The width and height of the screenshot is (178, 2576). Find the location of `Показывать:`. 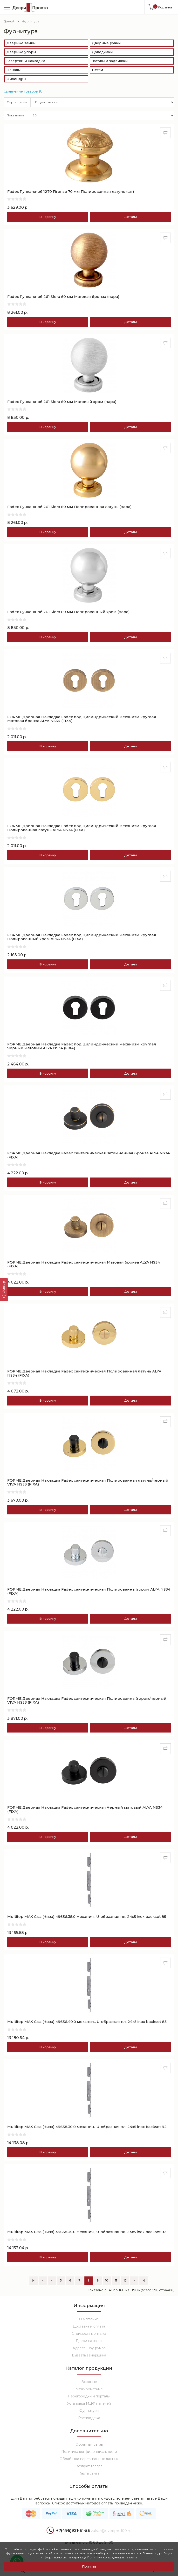

Показывать: is located at coordinates (16, 115).